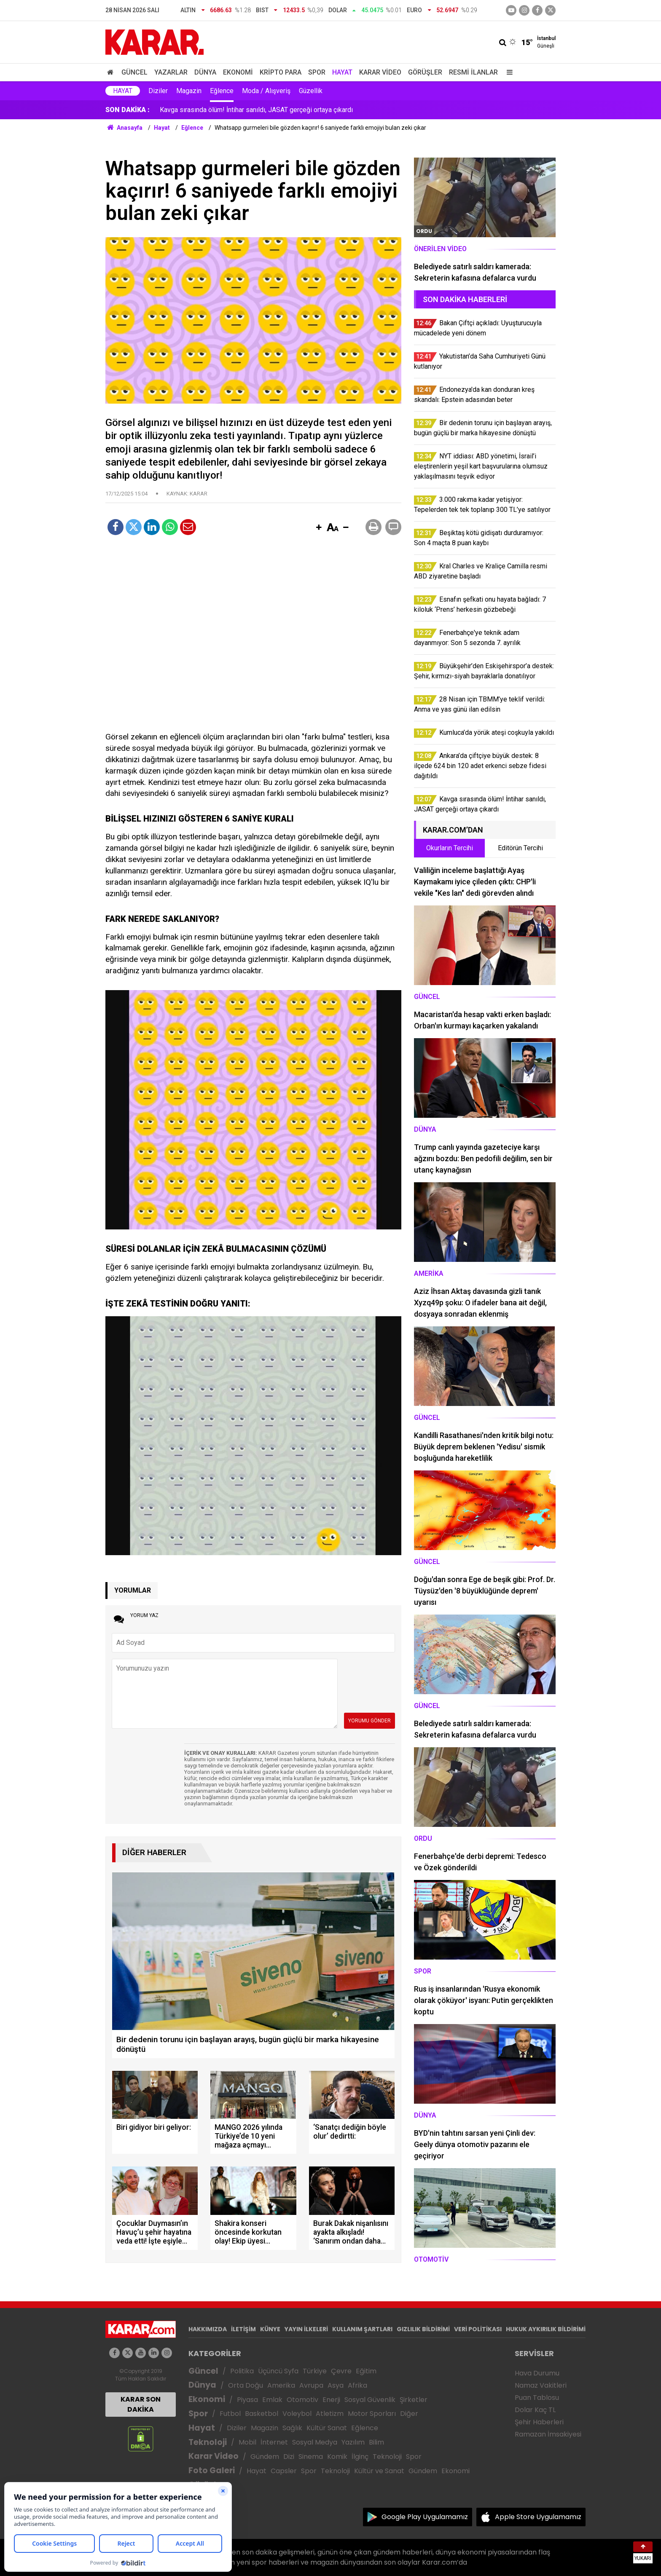 The image size is (661, 2576). What do you see at coordinates (238, 72) in the screenshot?
I see `Ekonomi` at bounding box center [238, 72].